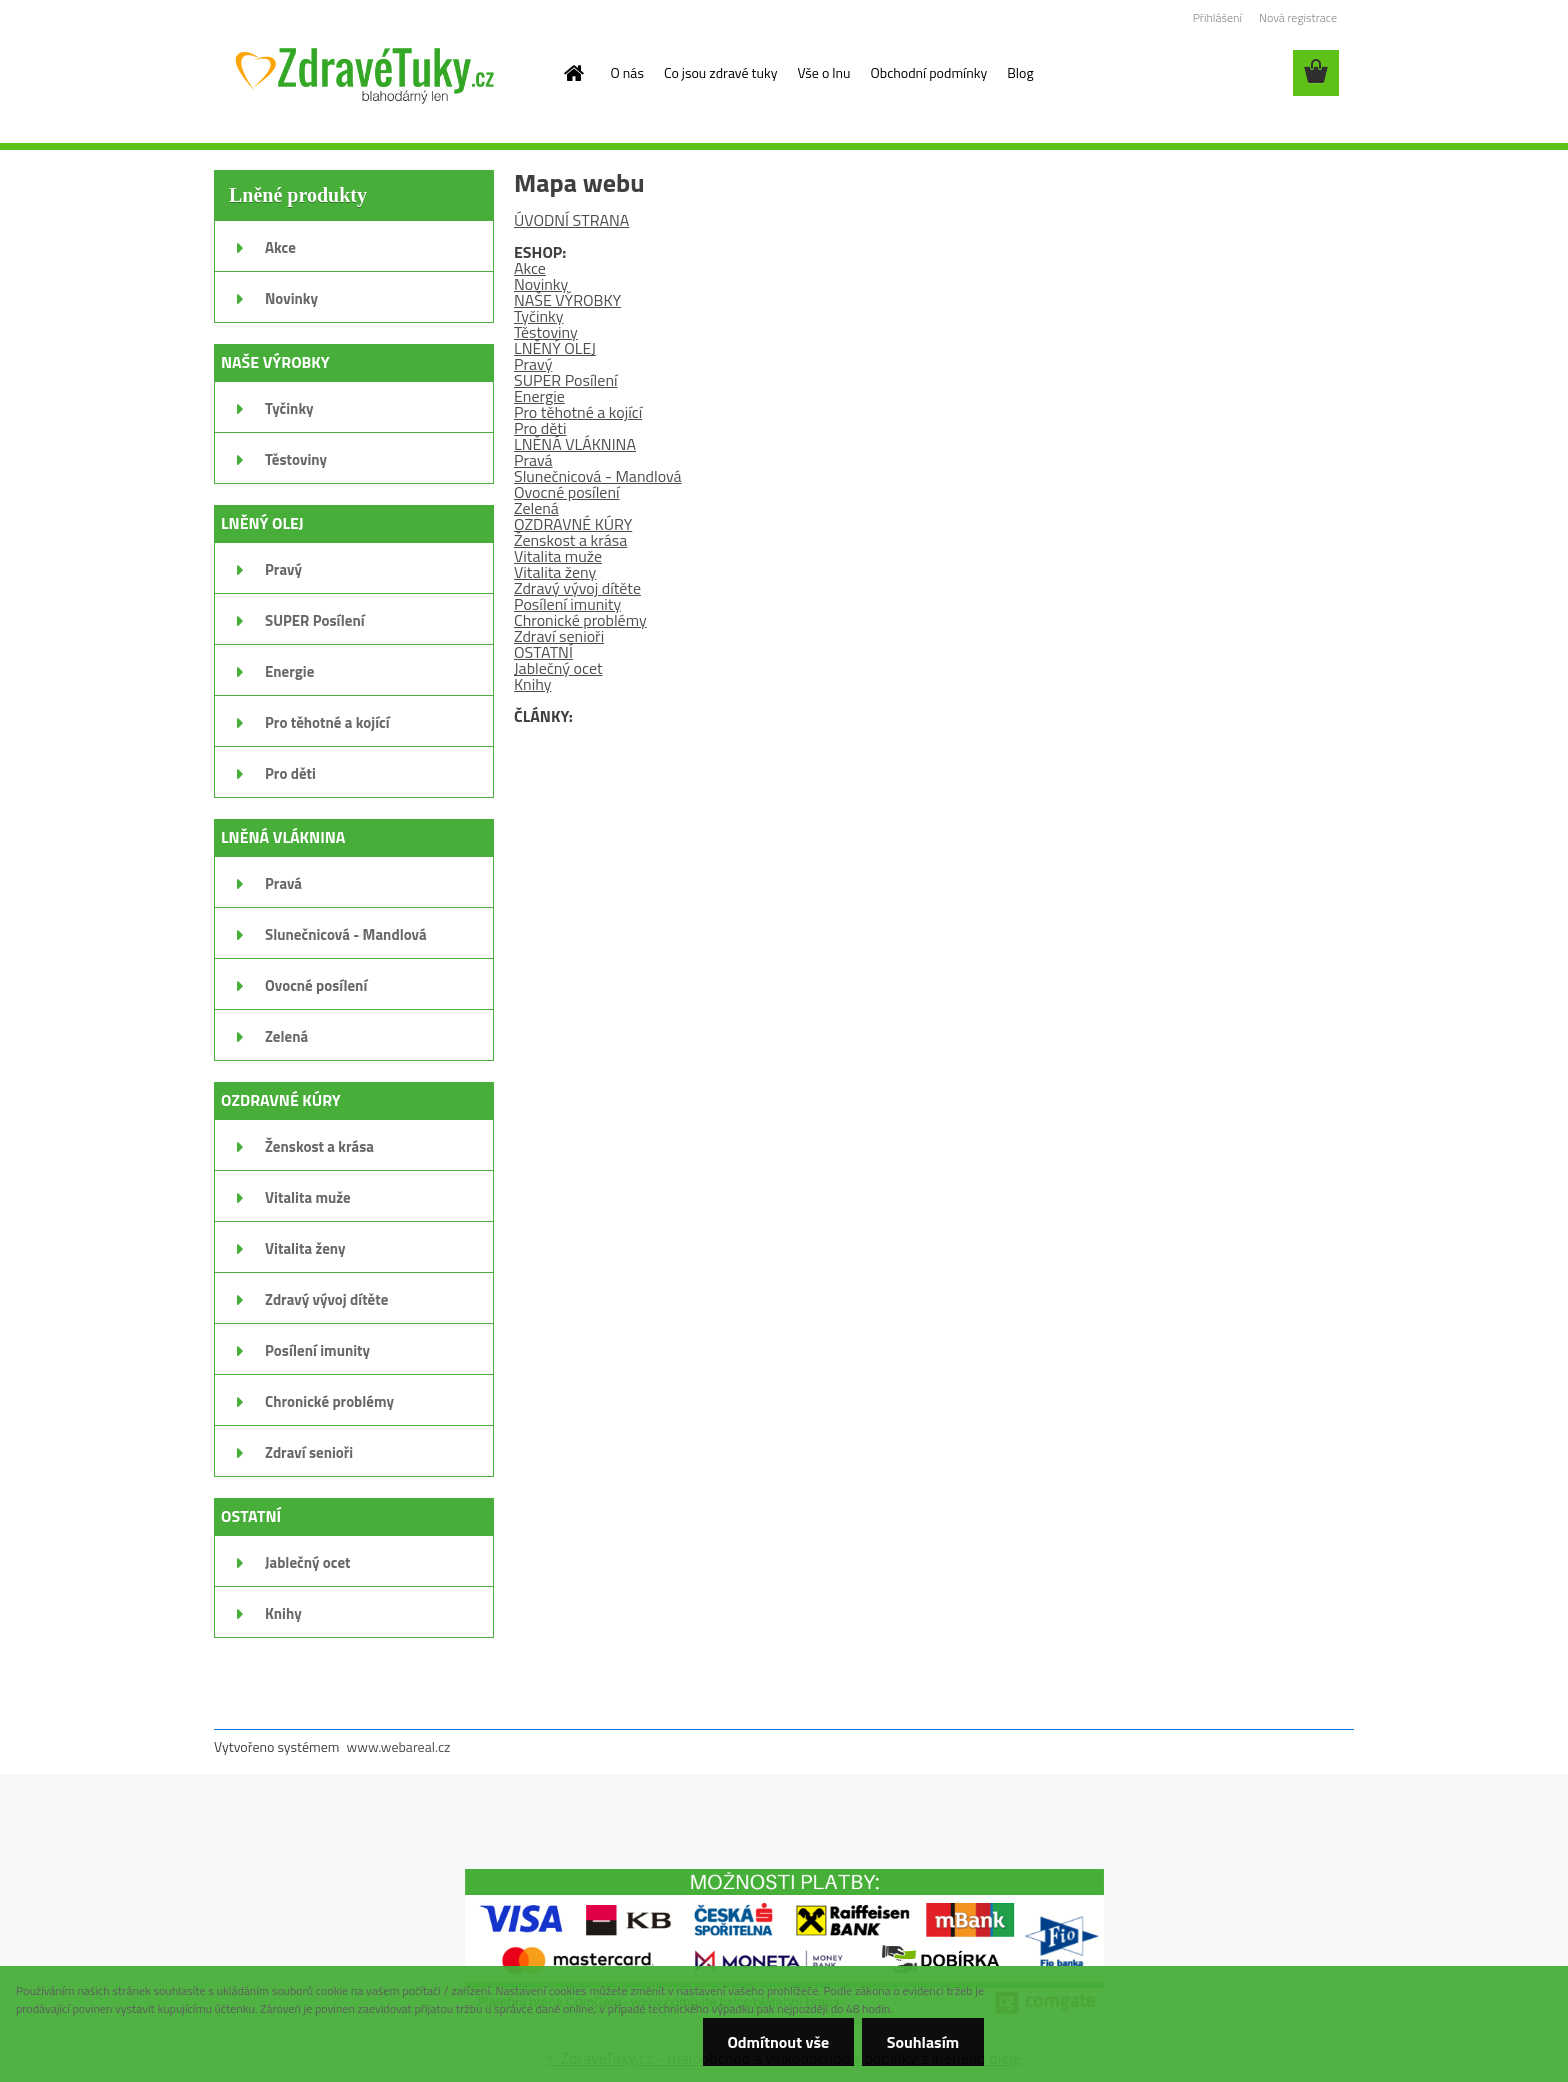 The height and width of the screenshot is (2082, 1568). I want to click on Vitalita muže, so click(558, 556).